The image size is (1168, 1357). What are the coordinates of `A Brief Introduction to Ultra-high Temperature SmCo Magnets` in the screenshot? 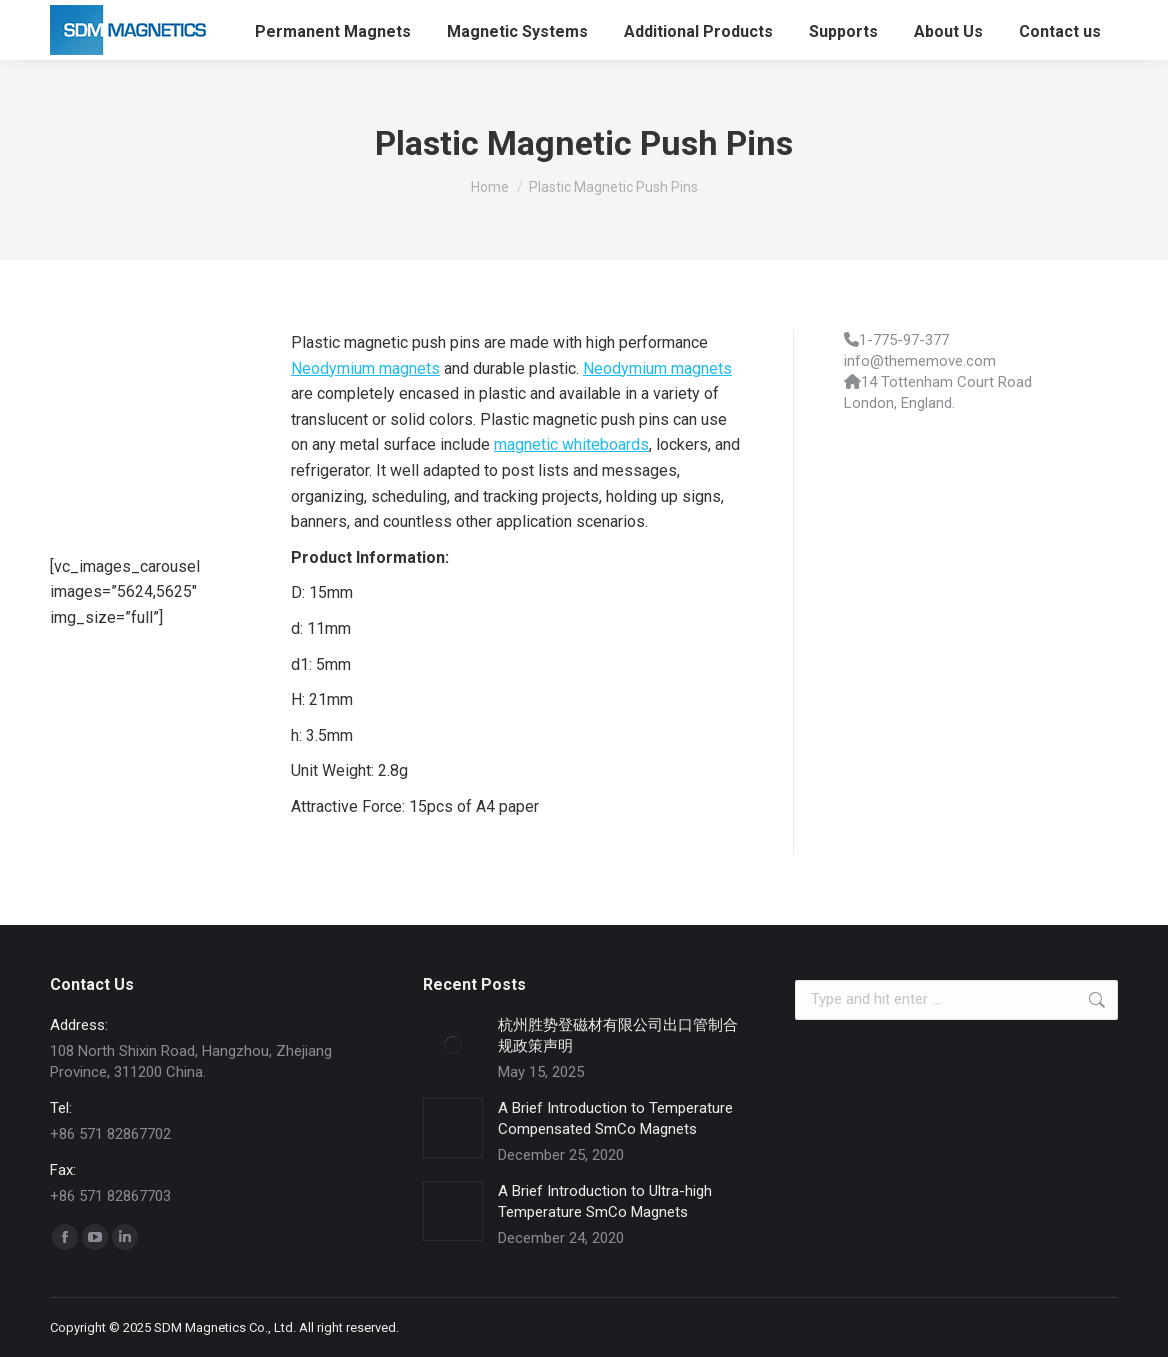 It's located at (605, 1201).